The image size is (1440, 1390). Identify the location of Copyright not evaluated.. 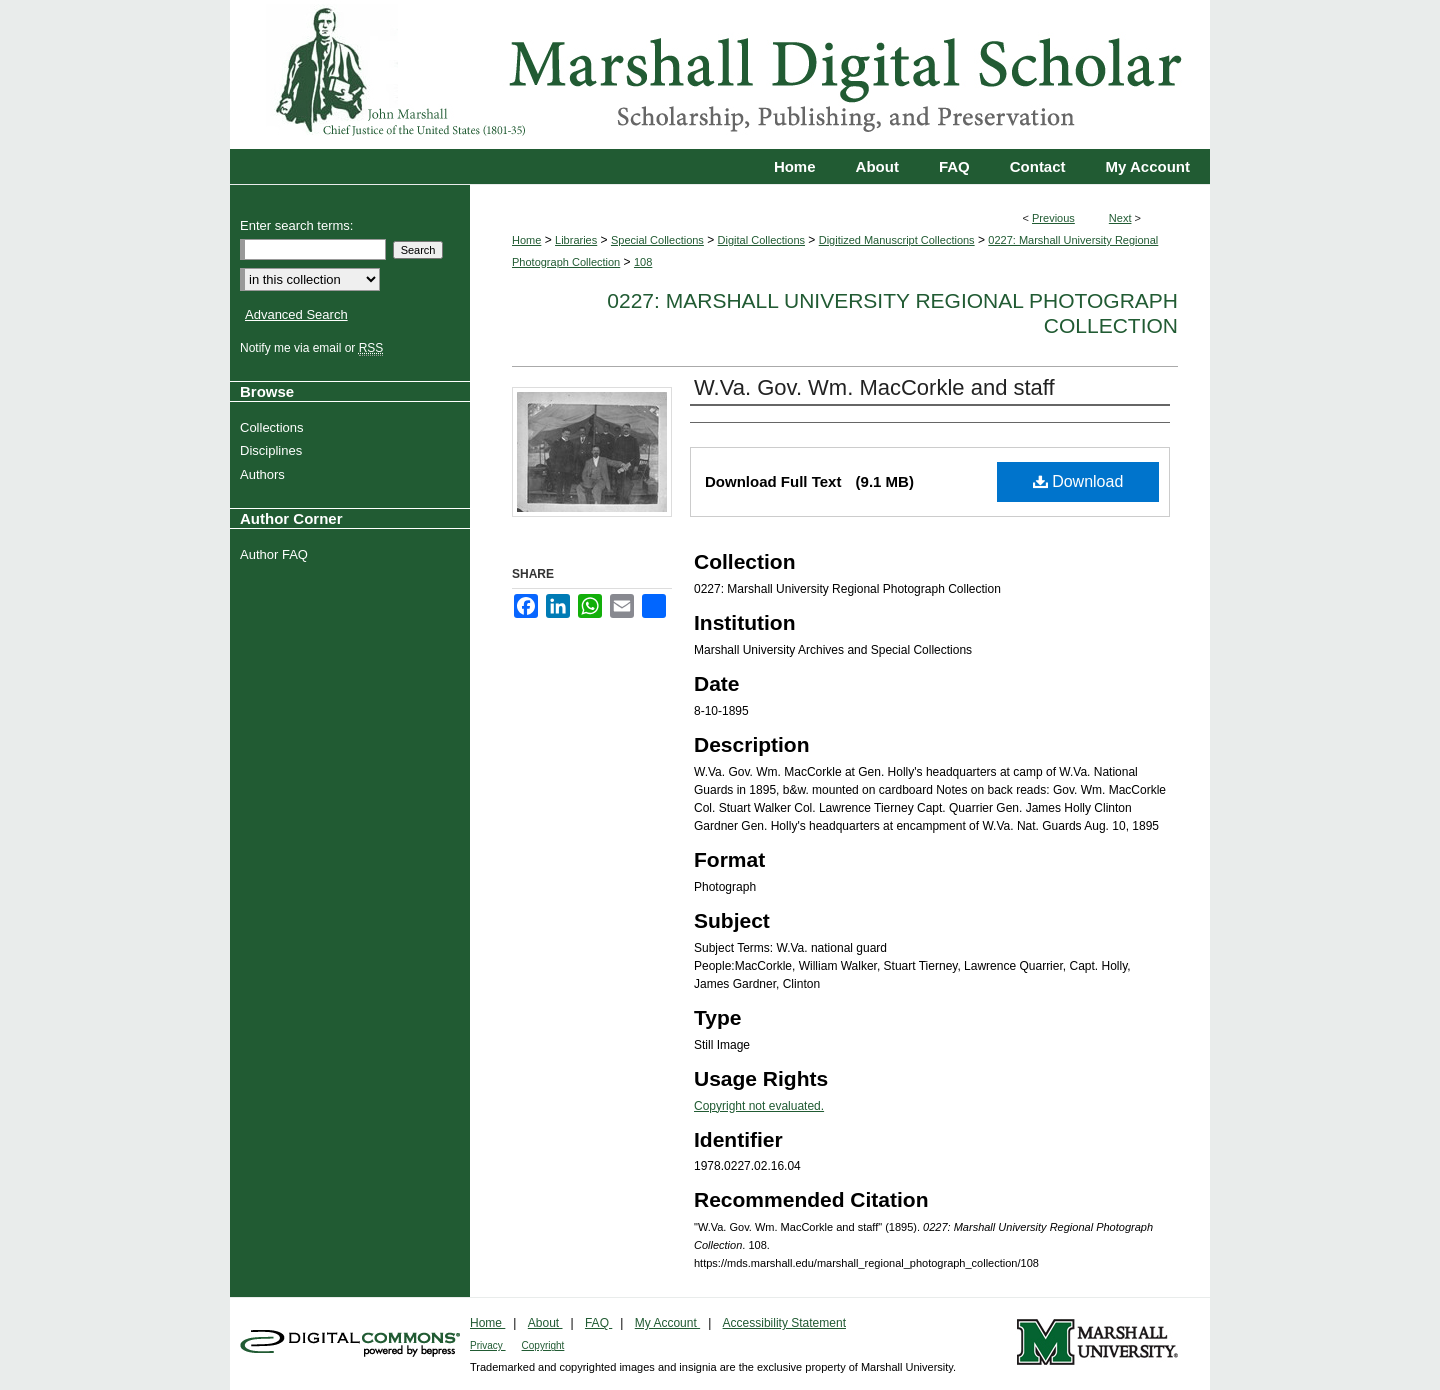
(759, 1106).